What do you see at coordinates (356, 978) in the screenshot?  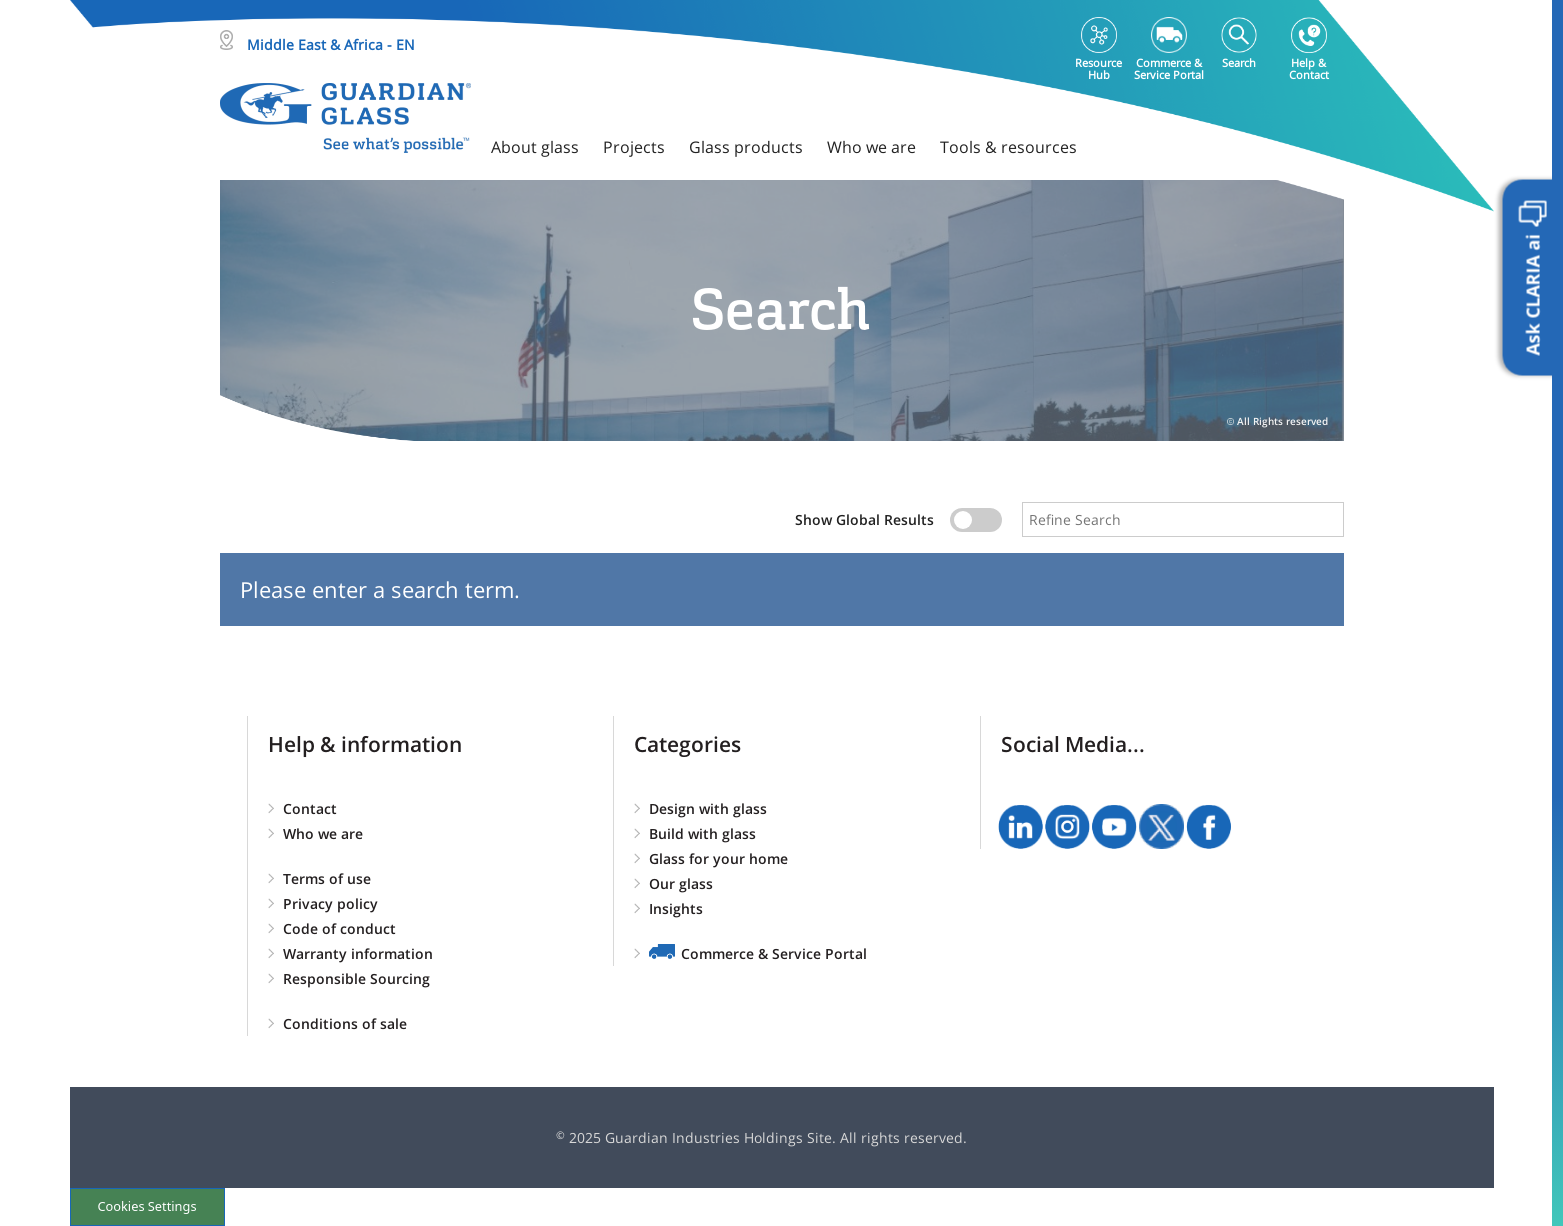 I see `Responsible Sourcing` at bounding box center [356, 978].